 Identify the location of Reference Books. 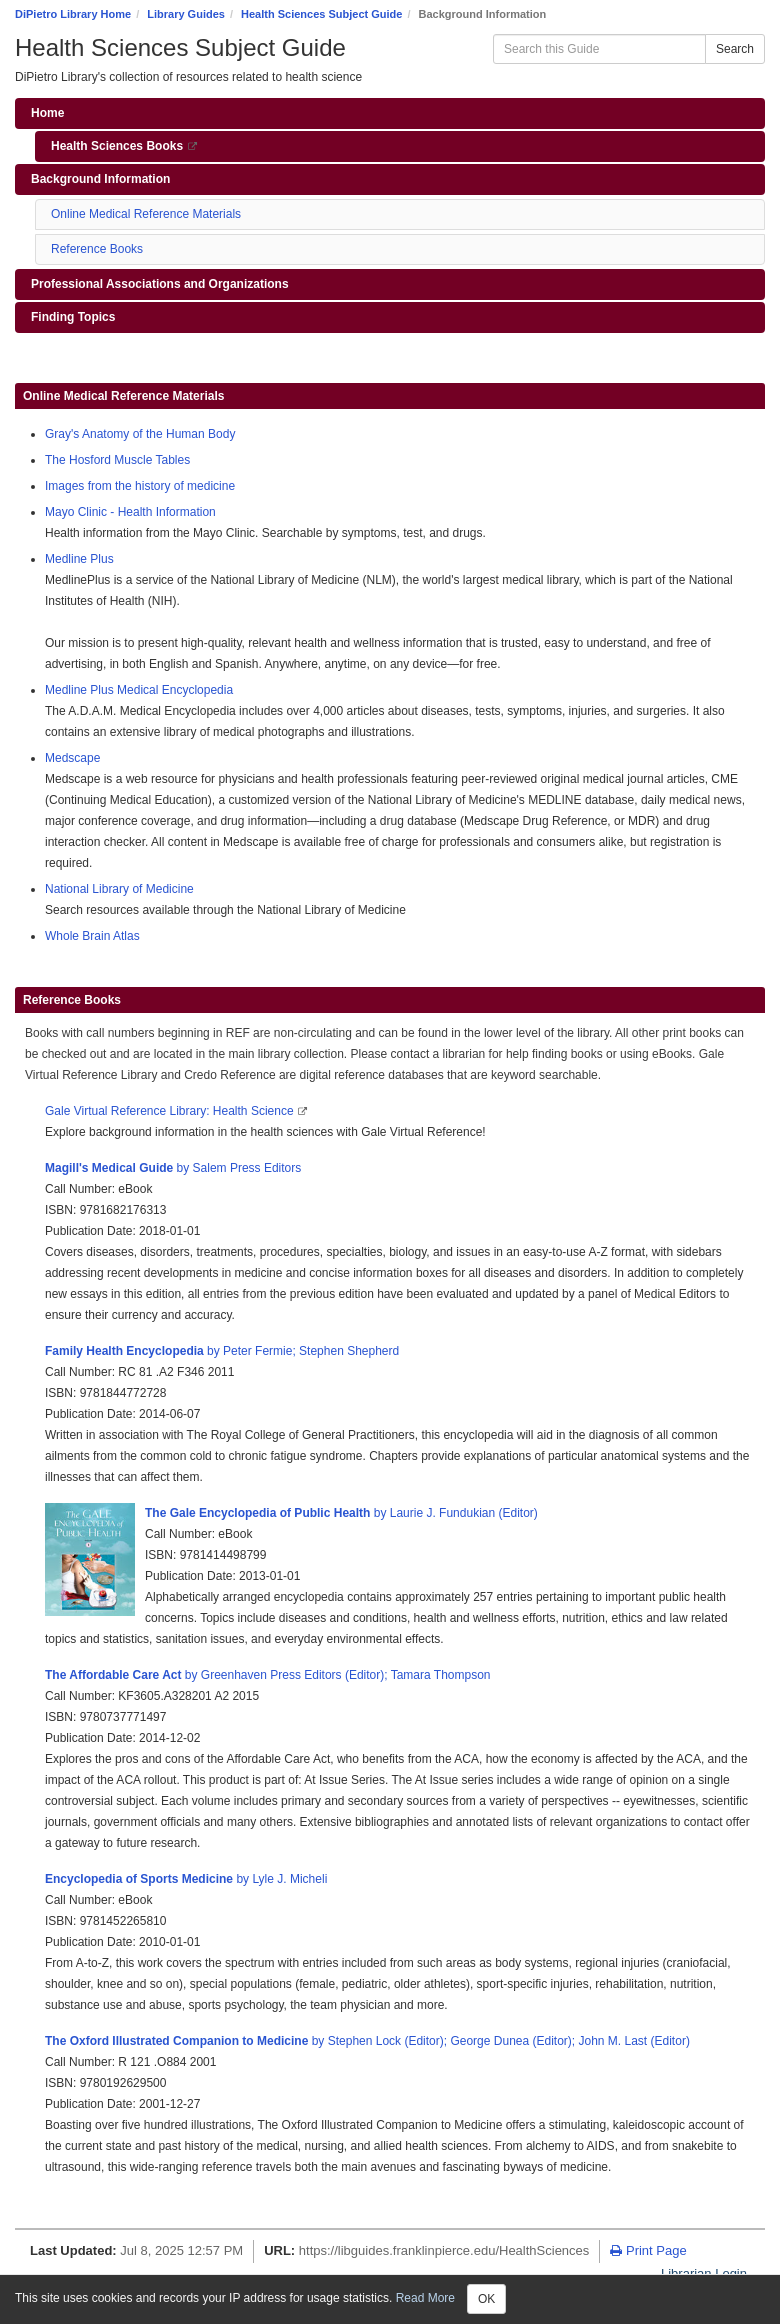
(97, 249).